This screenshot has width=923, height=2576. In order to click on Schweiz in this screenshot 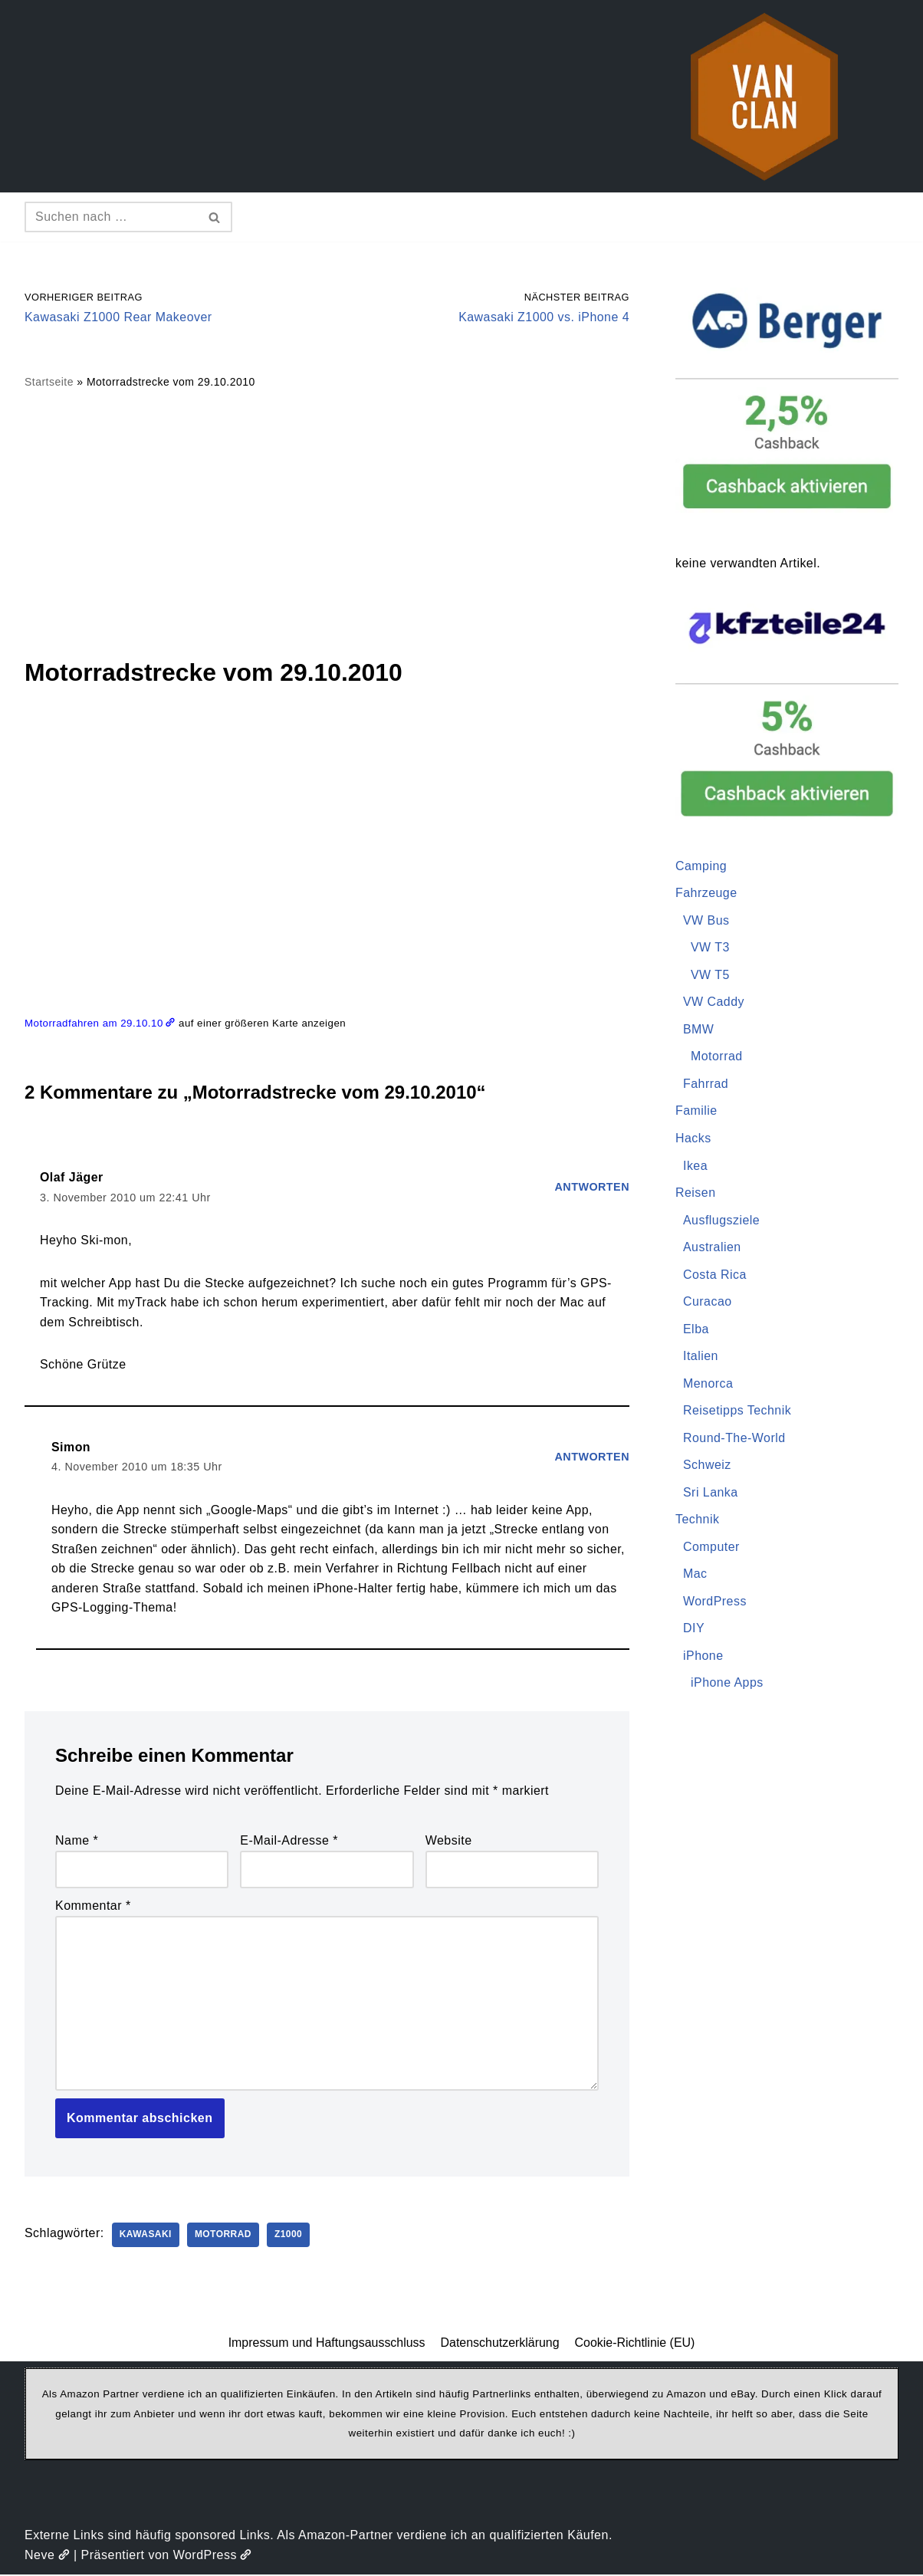, I will do `click(707, 1466)`.